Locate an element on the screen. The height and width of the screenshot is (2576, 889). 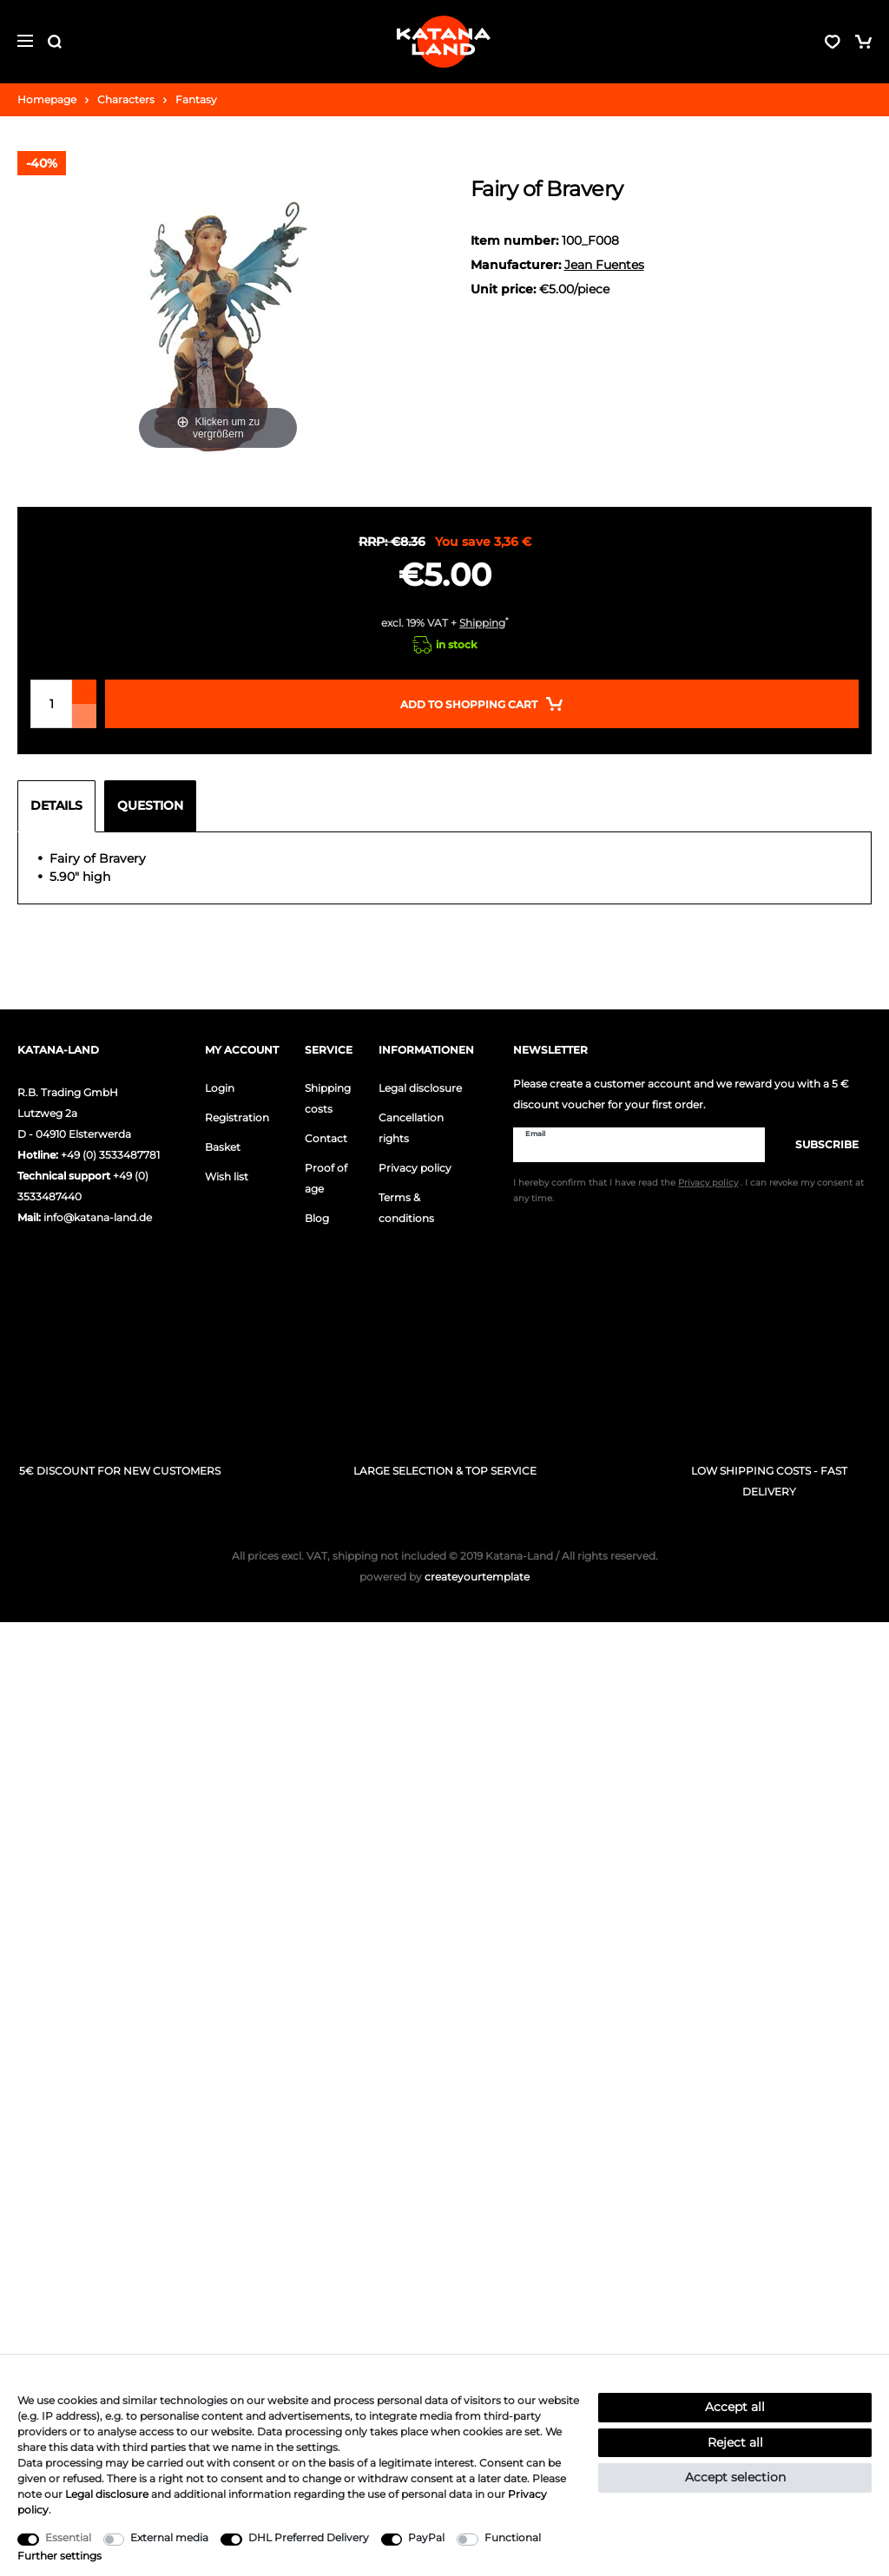
Fantasy is located at coordinates (196, 99).